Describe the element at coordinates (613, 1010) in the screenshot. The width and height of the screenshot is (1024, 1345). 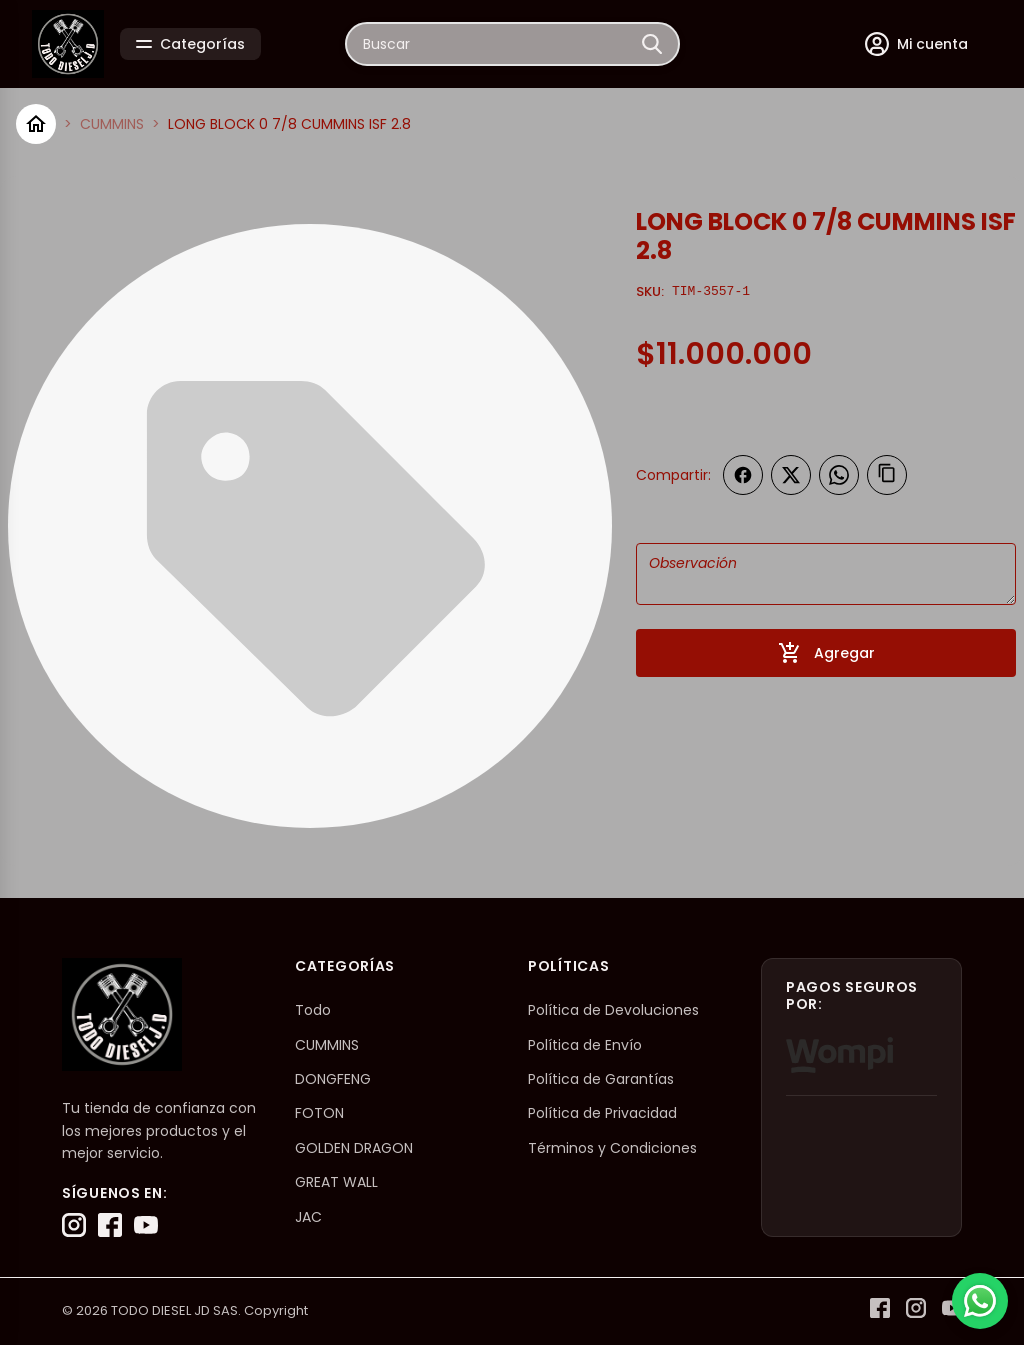
I see `Política de Devoluciones` at that location.